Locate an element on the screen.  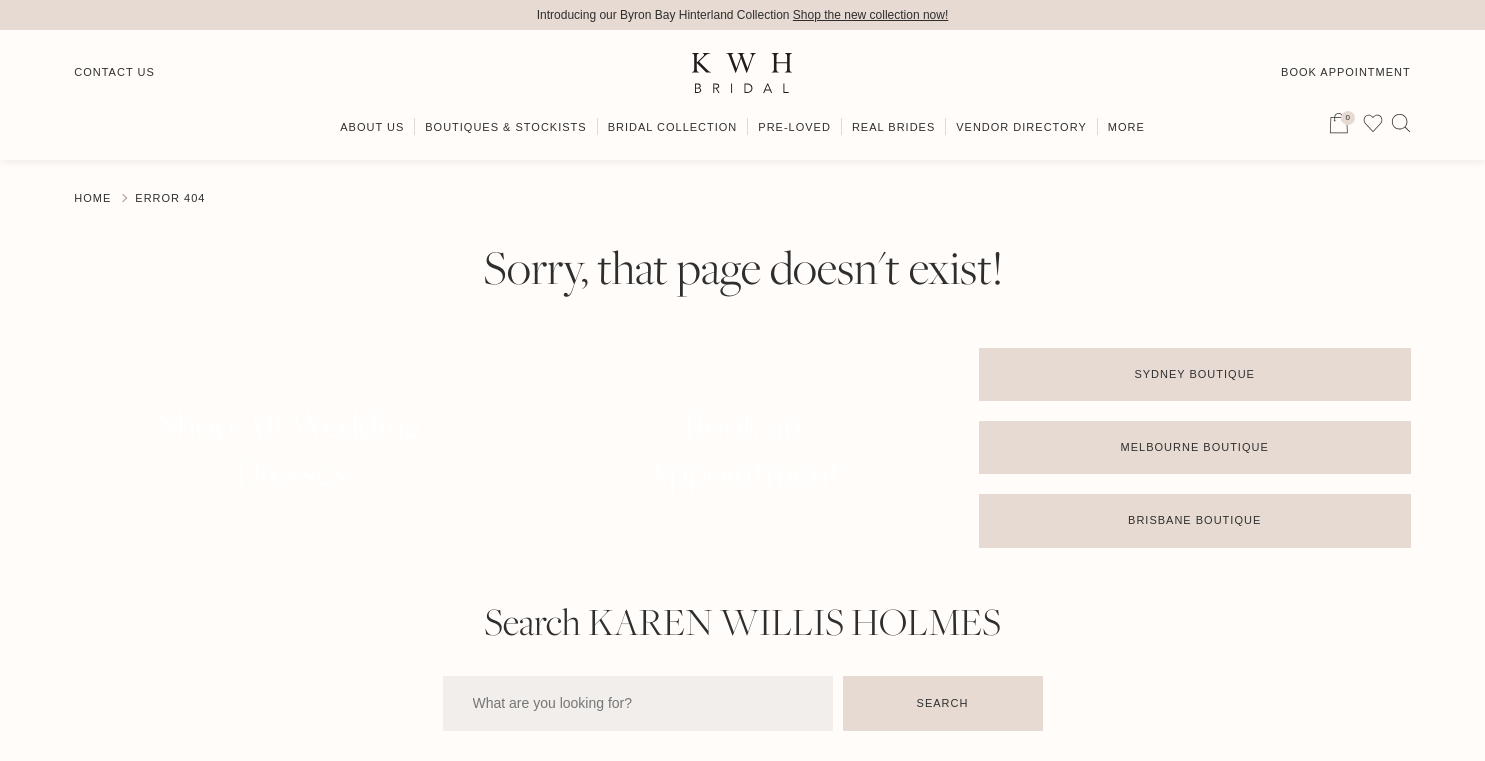
More is located at coordinates (1126, 127).